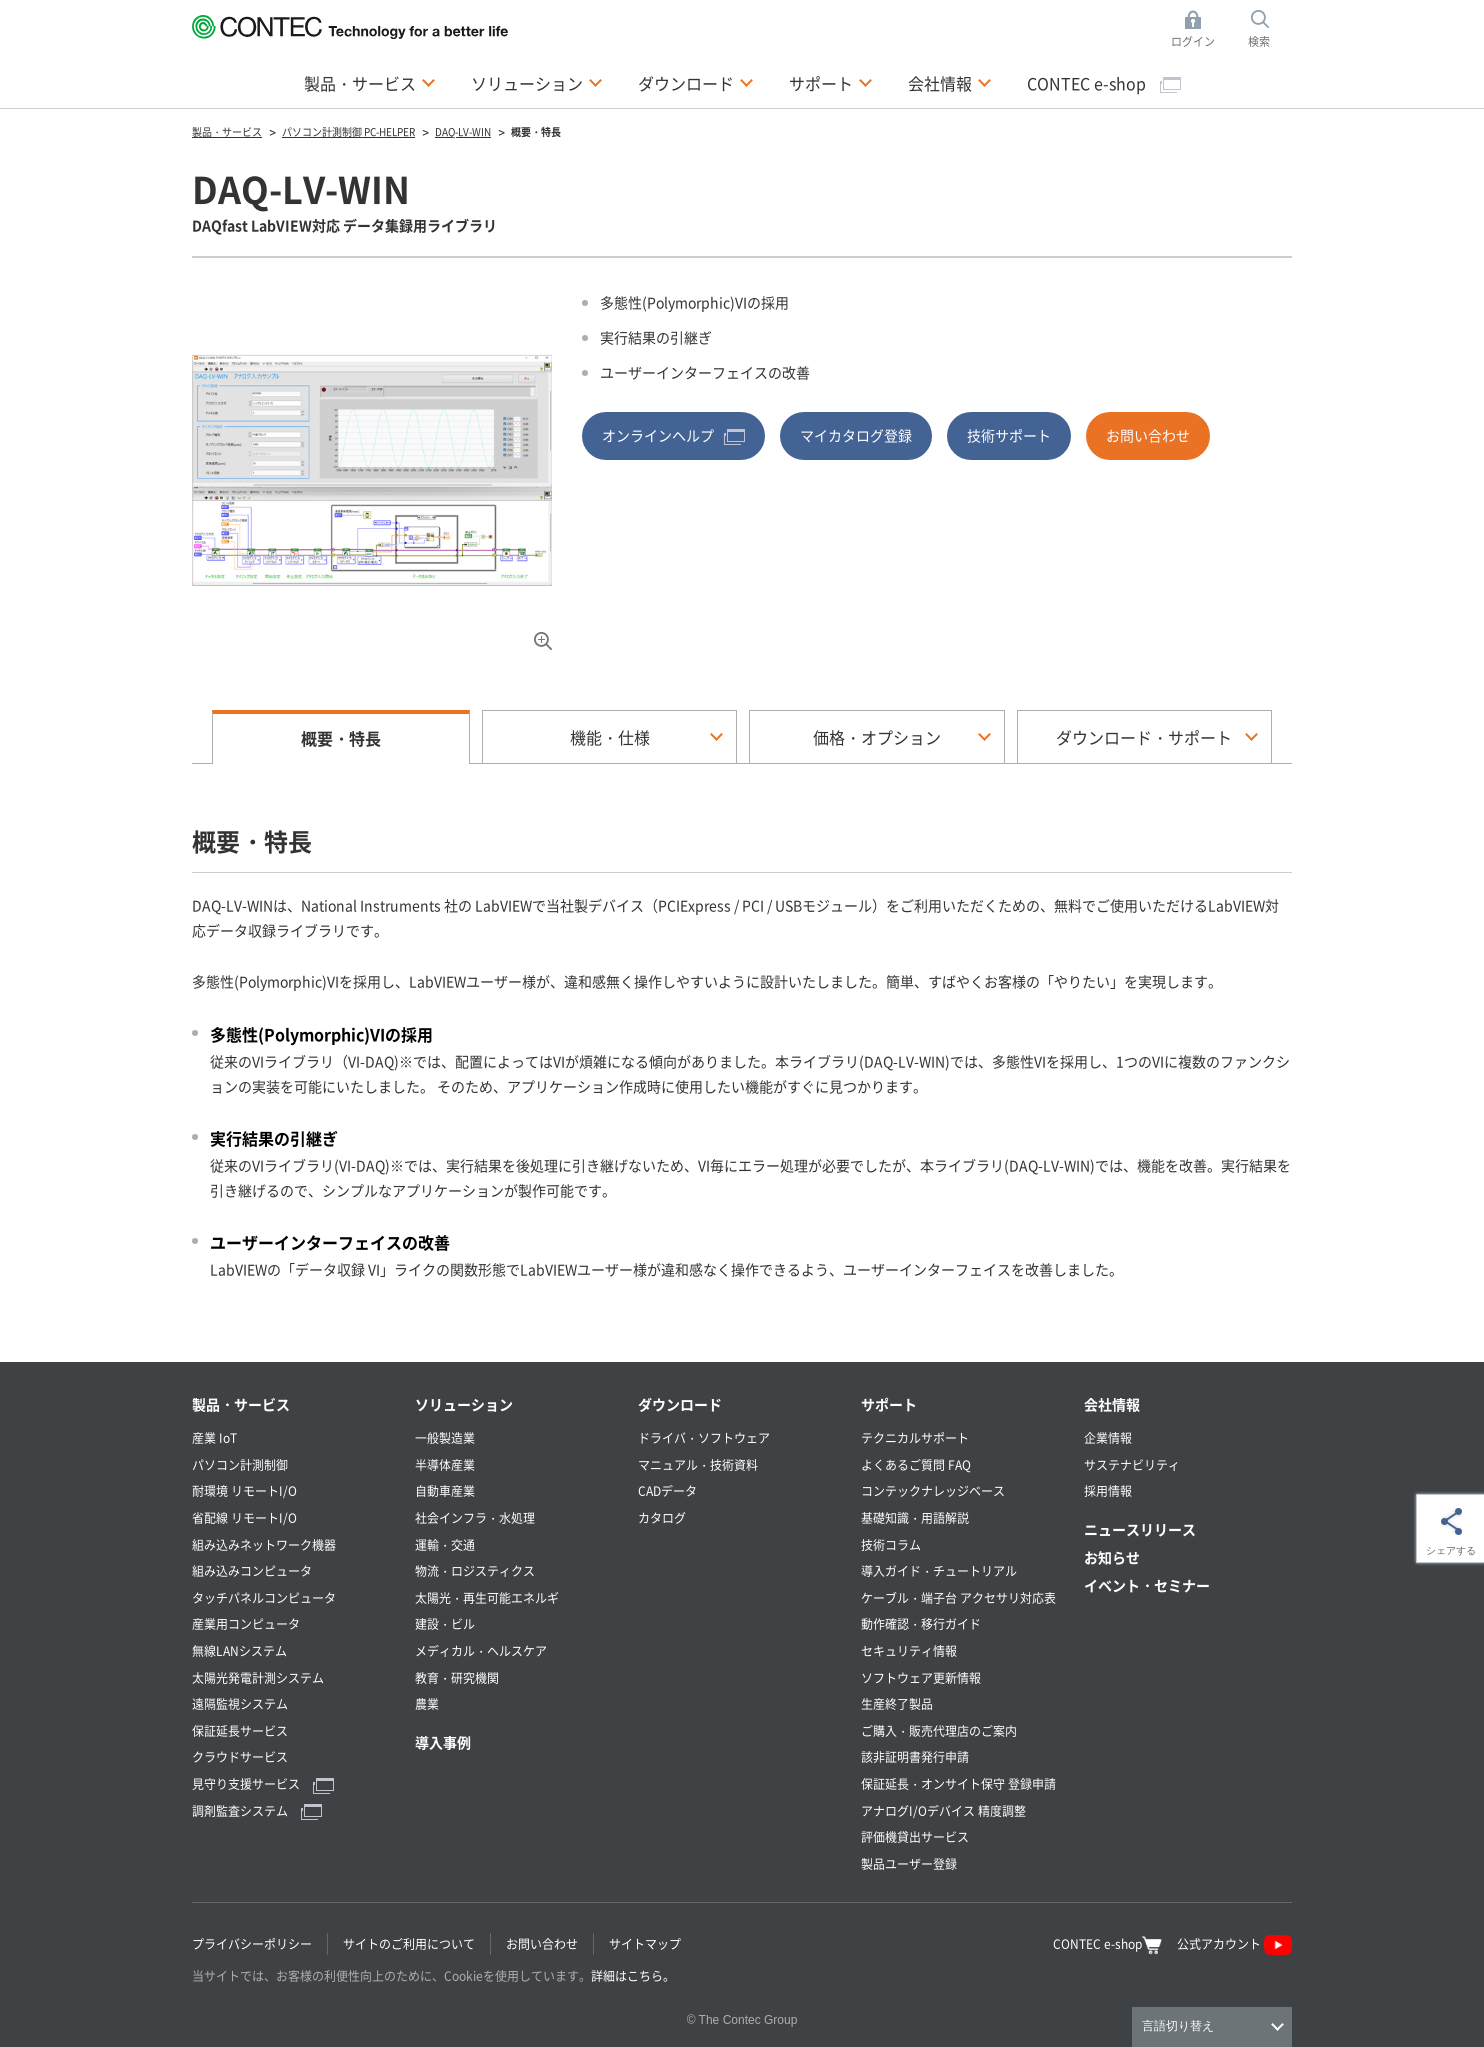  What do you see at coordinates (662, 1517) in the screenshot?
I see `カタログ` at bounding box center [662, 1517].